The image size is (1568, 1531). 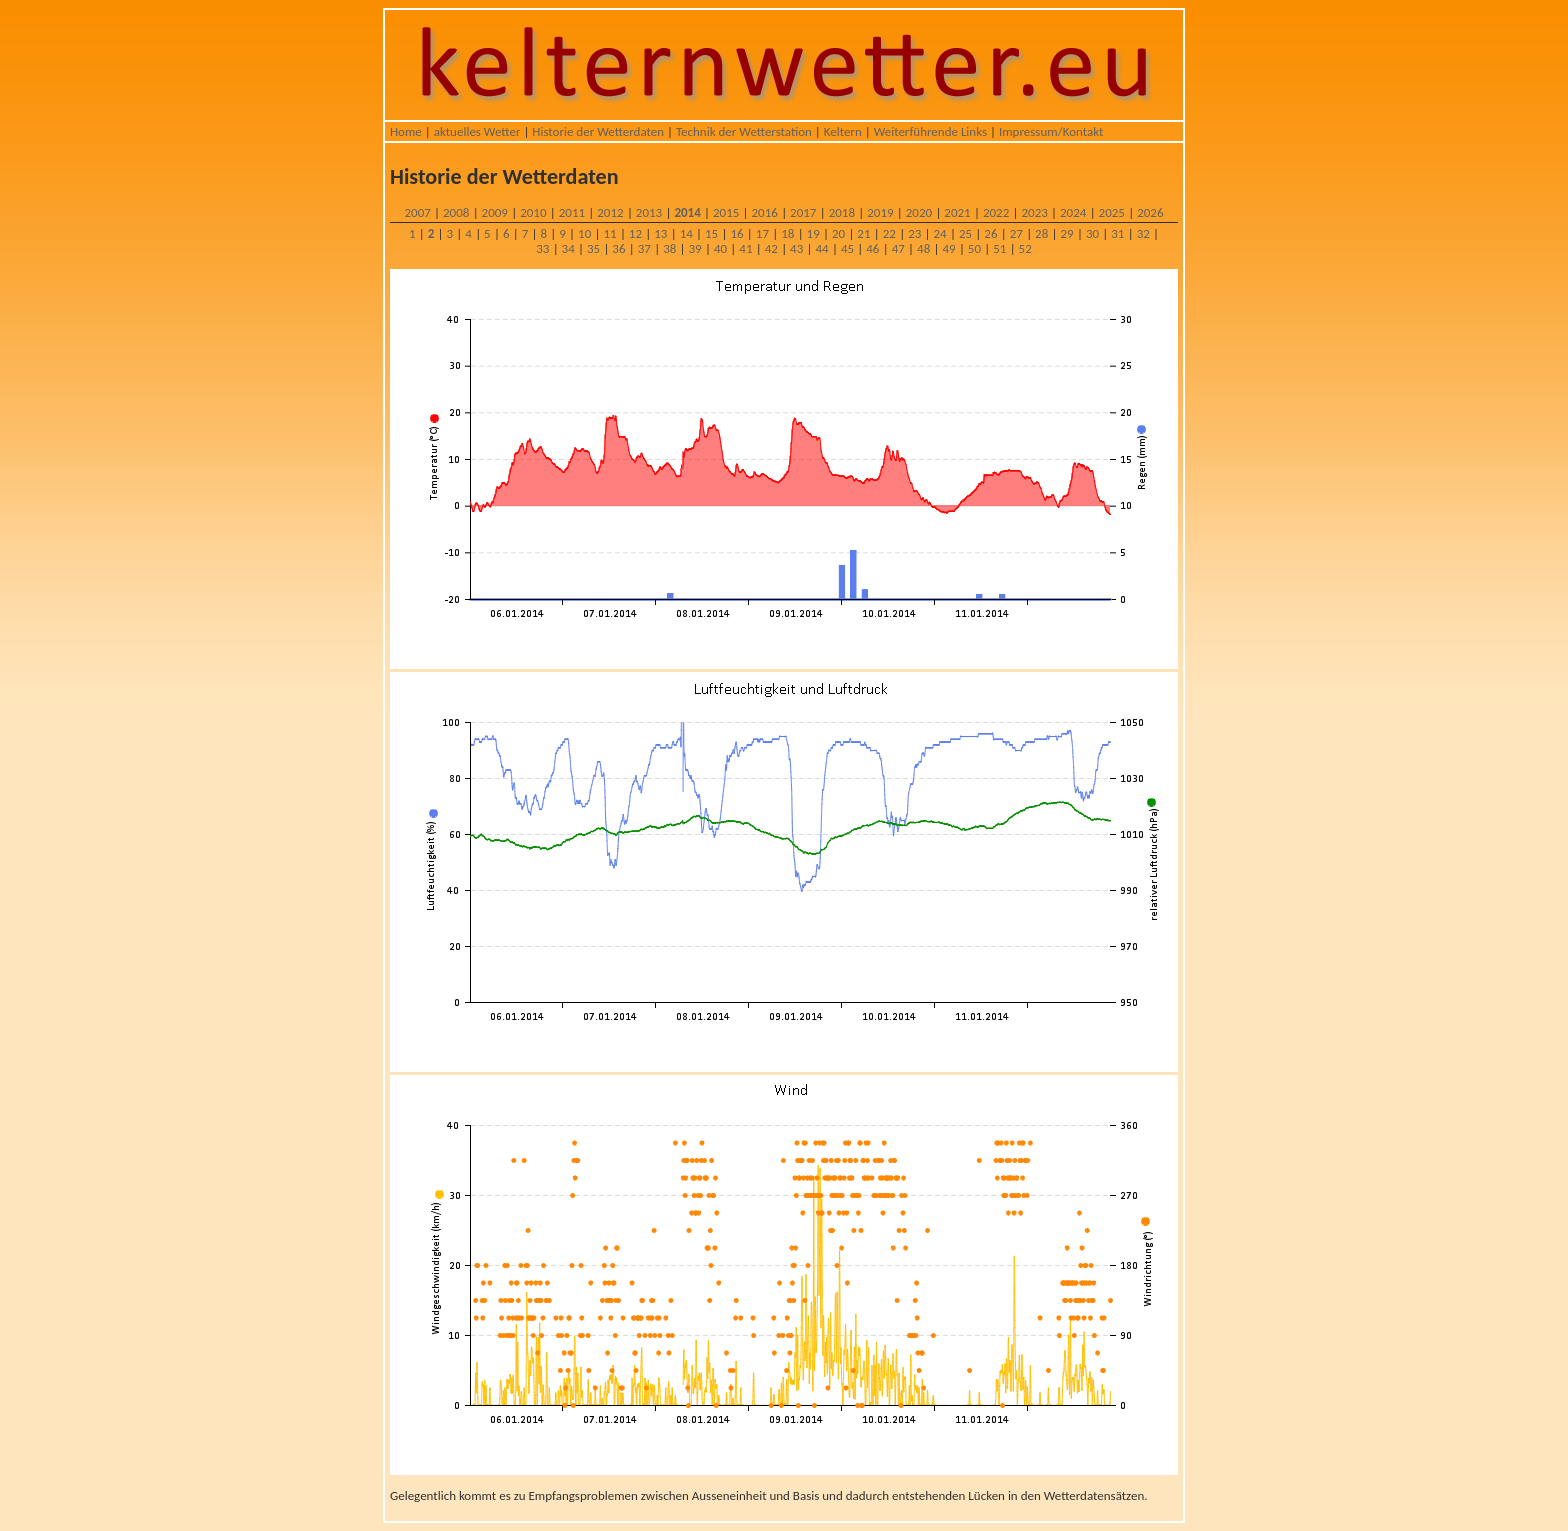 I want to click on 22, so click(x=889, y=233).